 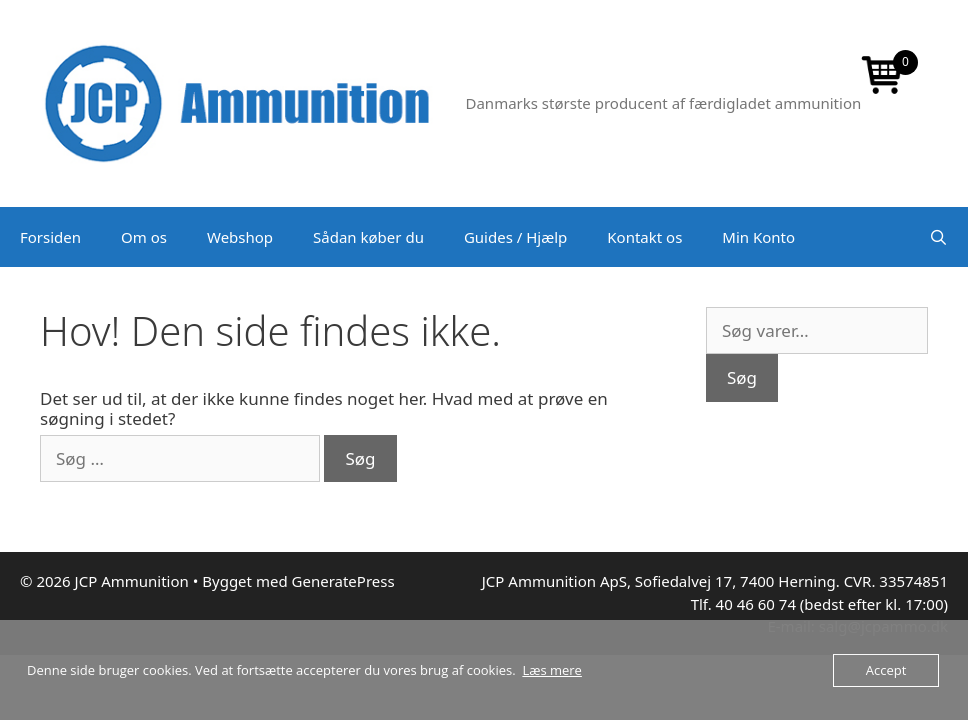 What do you see at coordinates (515, 237) in the screenshot?
I see `Guides / Hjælp` at bounding box center [515, 237].